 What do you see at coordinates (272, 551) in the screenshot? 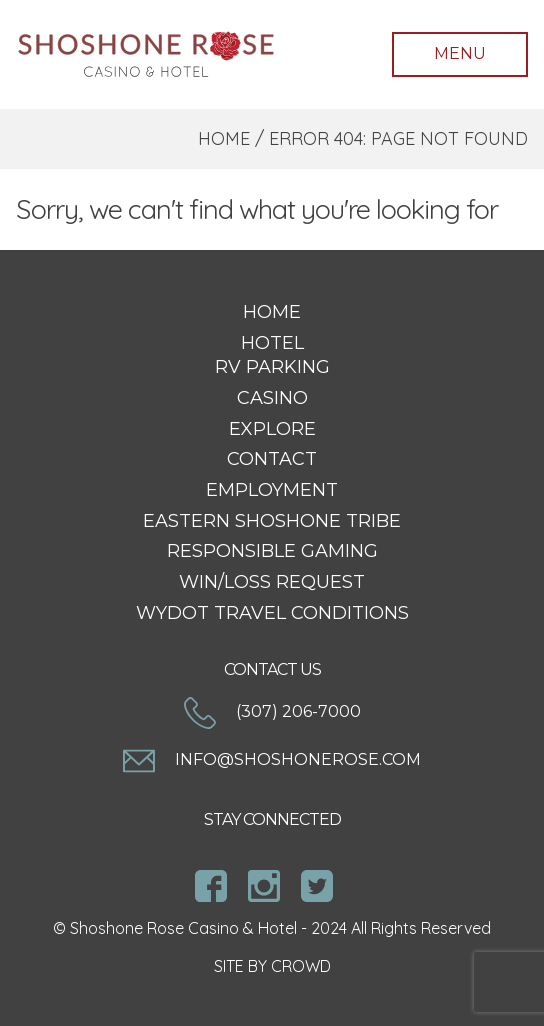
I see `Responsible Gaming` at bounding box center [272, 551].